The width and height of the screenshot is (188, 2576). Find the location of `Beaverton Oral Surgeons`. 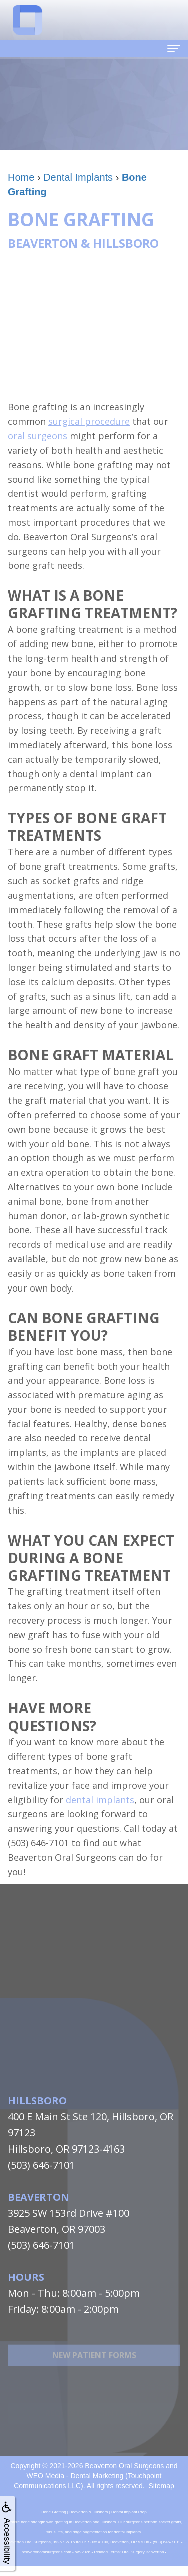

Beaverton Oral Surgeons is located at coordinates (124, 2466).